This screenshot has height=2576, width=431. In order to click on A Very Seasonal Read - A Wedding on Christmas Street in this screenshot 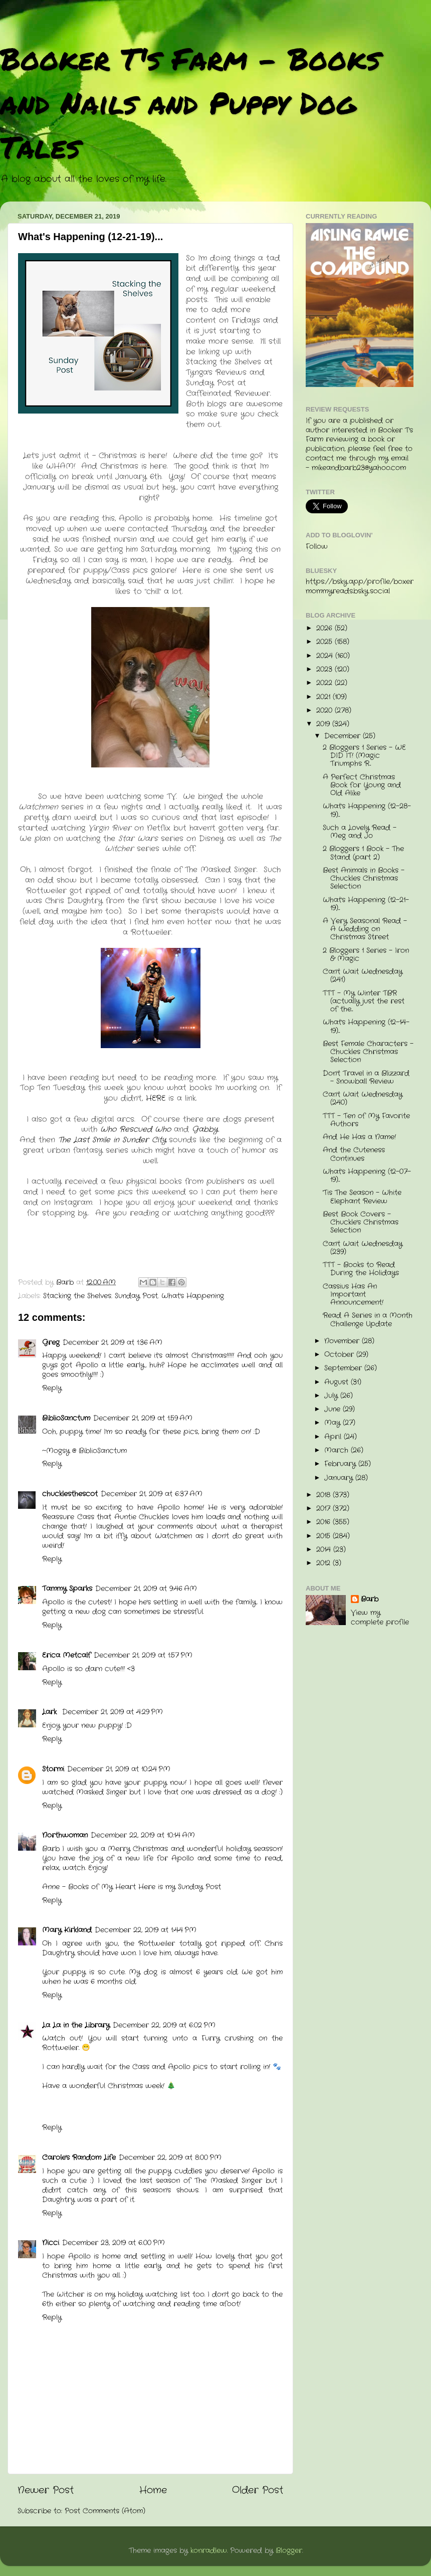, I will do `click(365, 929)`.